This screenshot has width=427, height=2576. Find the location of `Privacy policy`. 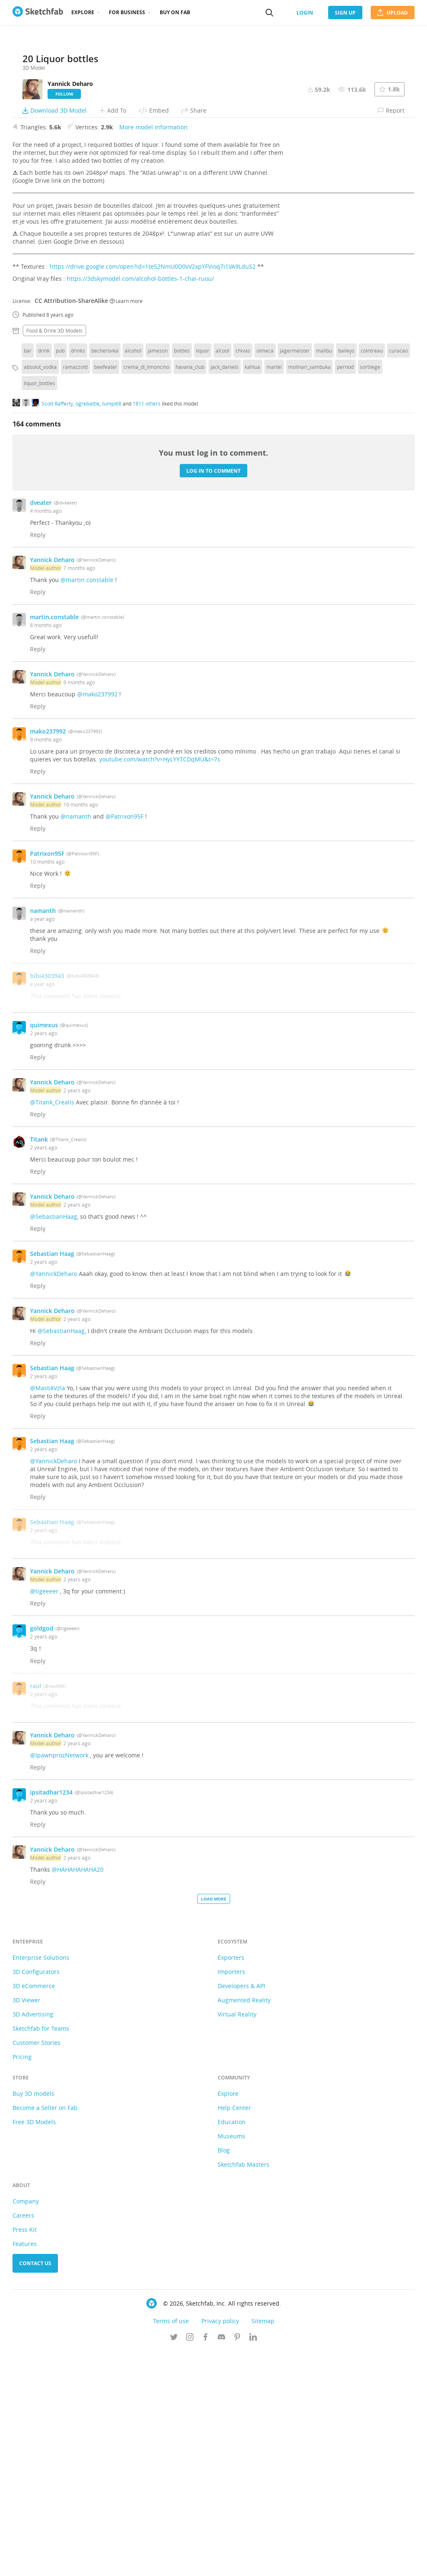

Privacy policy is located at coordinates (220, 2546).